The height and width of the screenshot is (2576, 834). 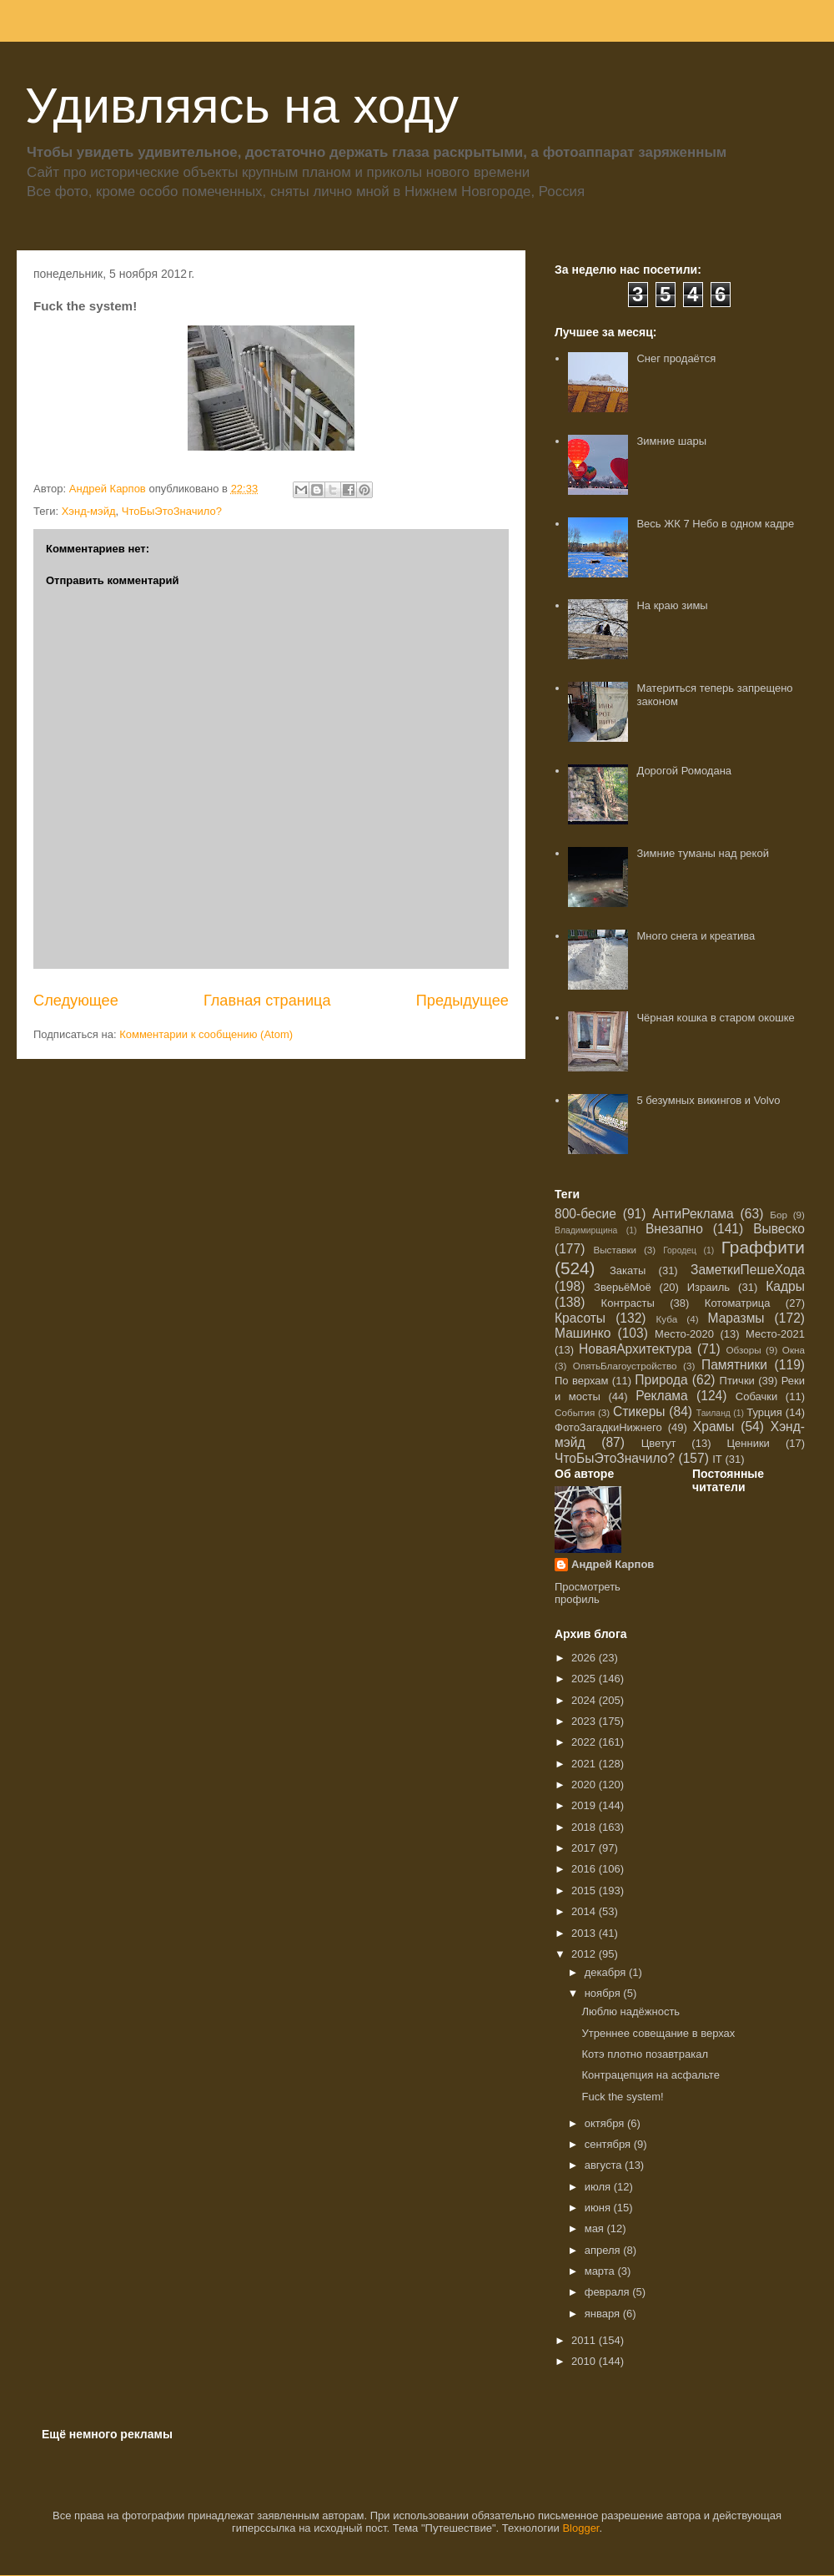 What do you see at coordinates (737, 1380) in the screenshot?
I see `Птички` at bounding box center [737, 1380].